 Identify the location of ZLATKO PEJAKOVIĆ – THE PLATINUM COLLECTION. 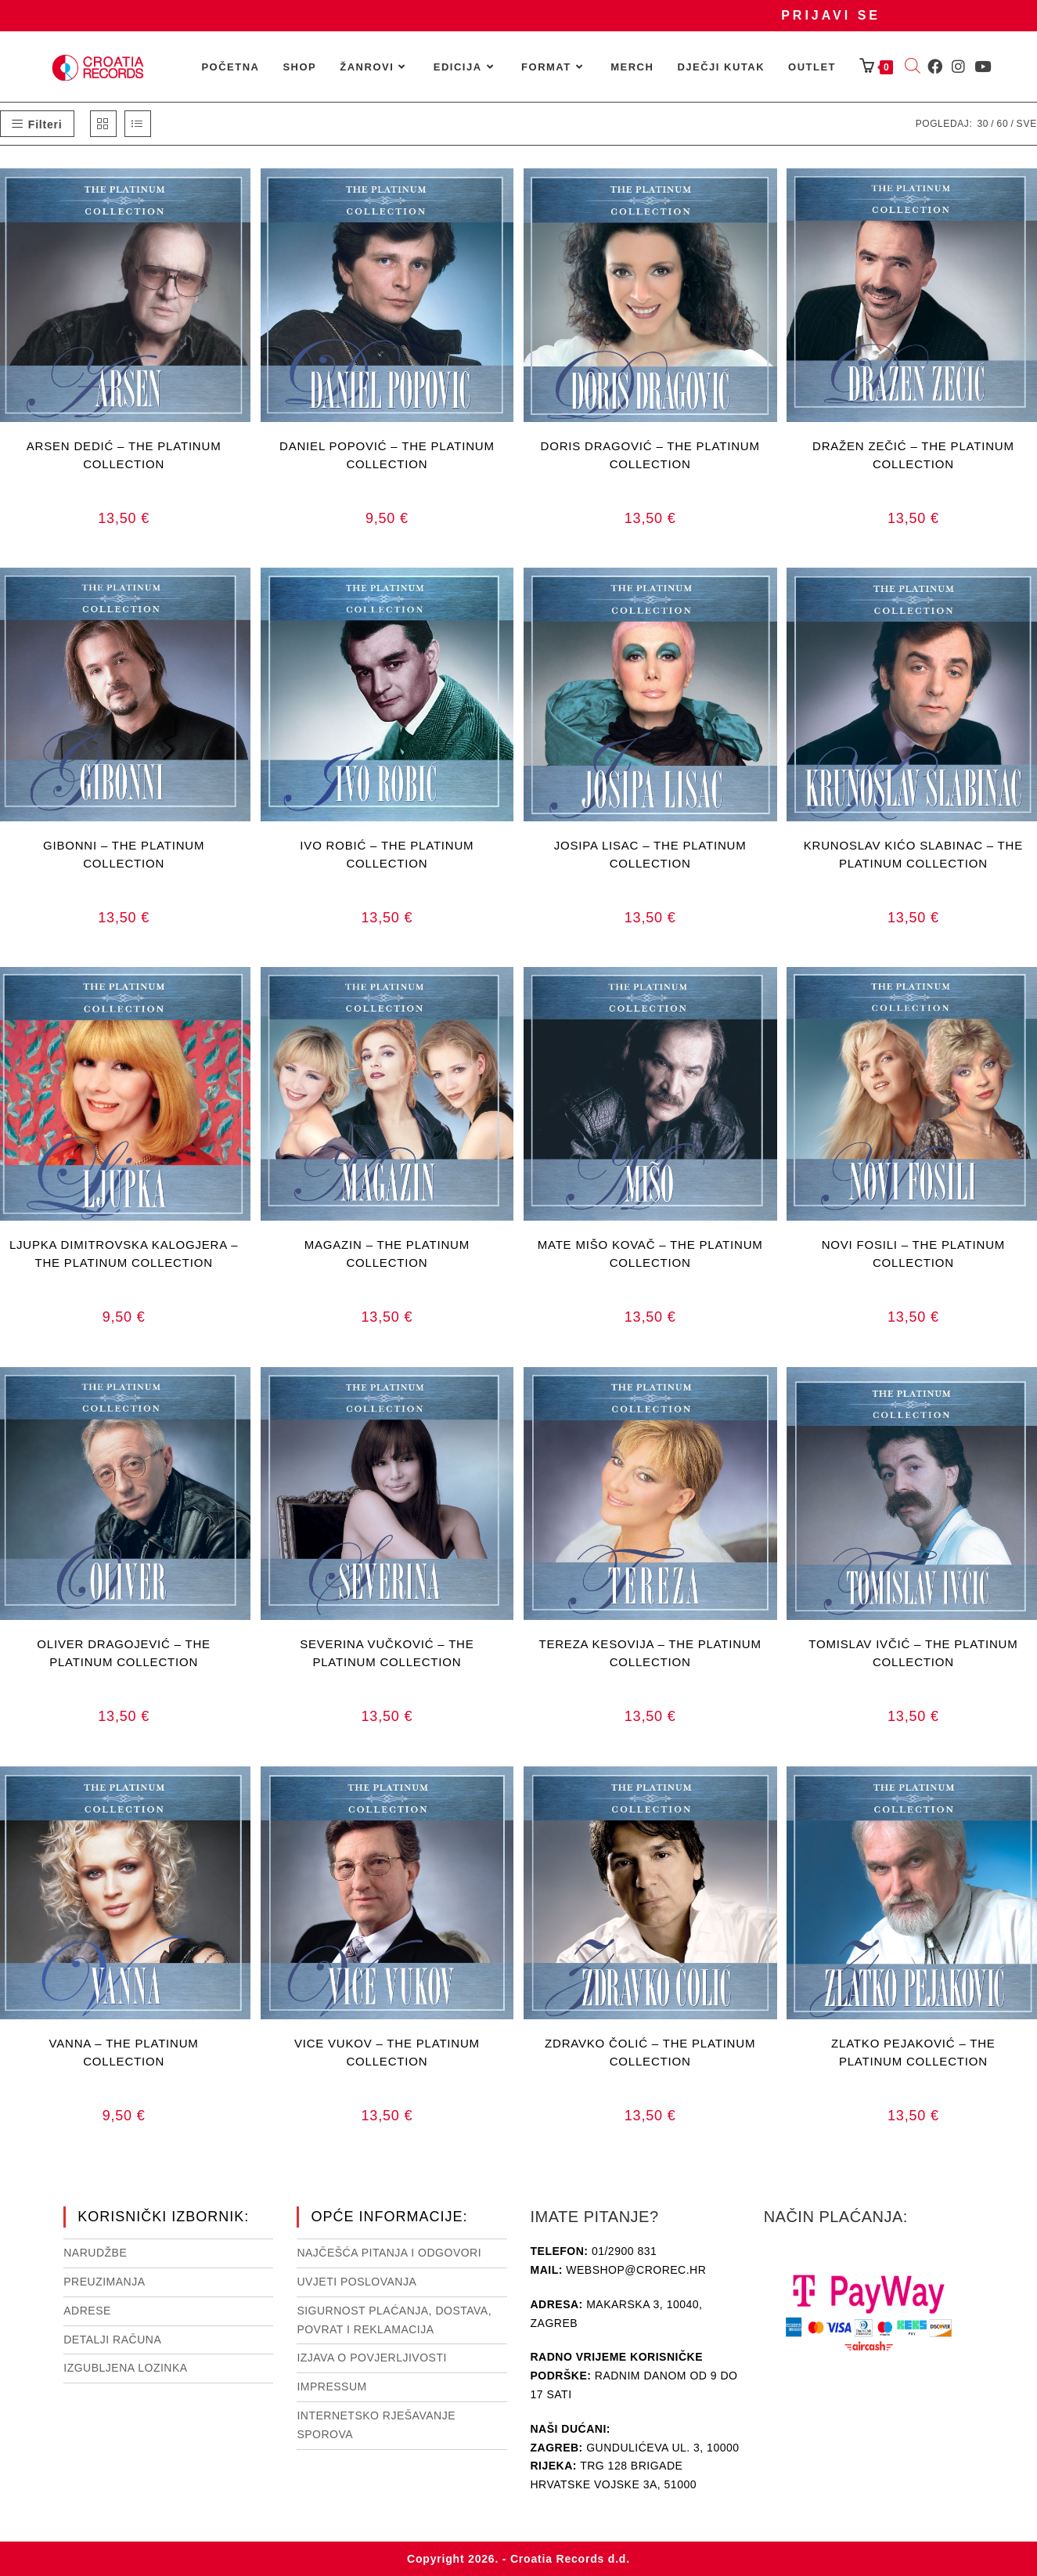
(913, 2052).